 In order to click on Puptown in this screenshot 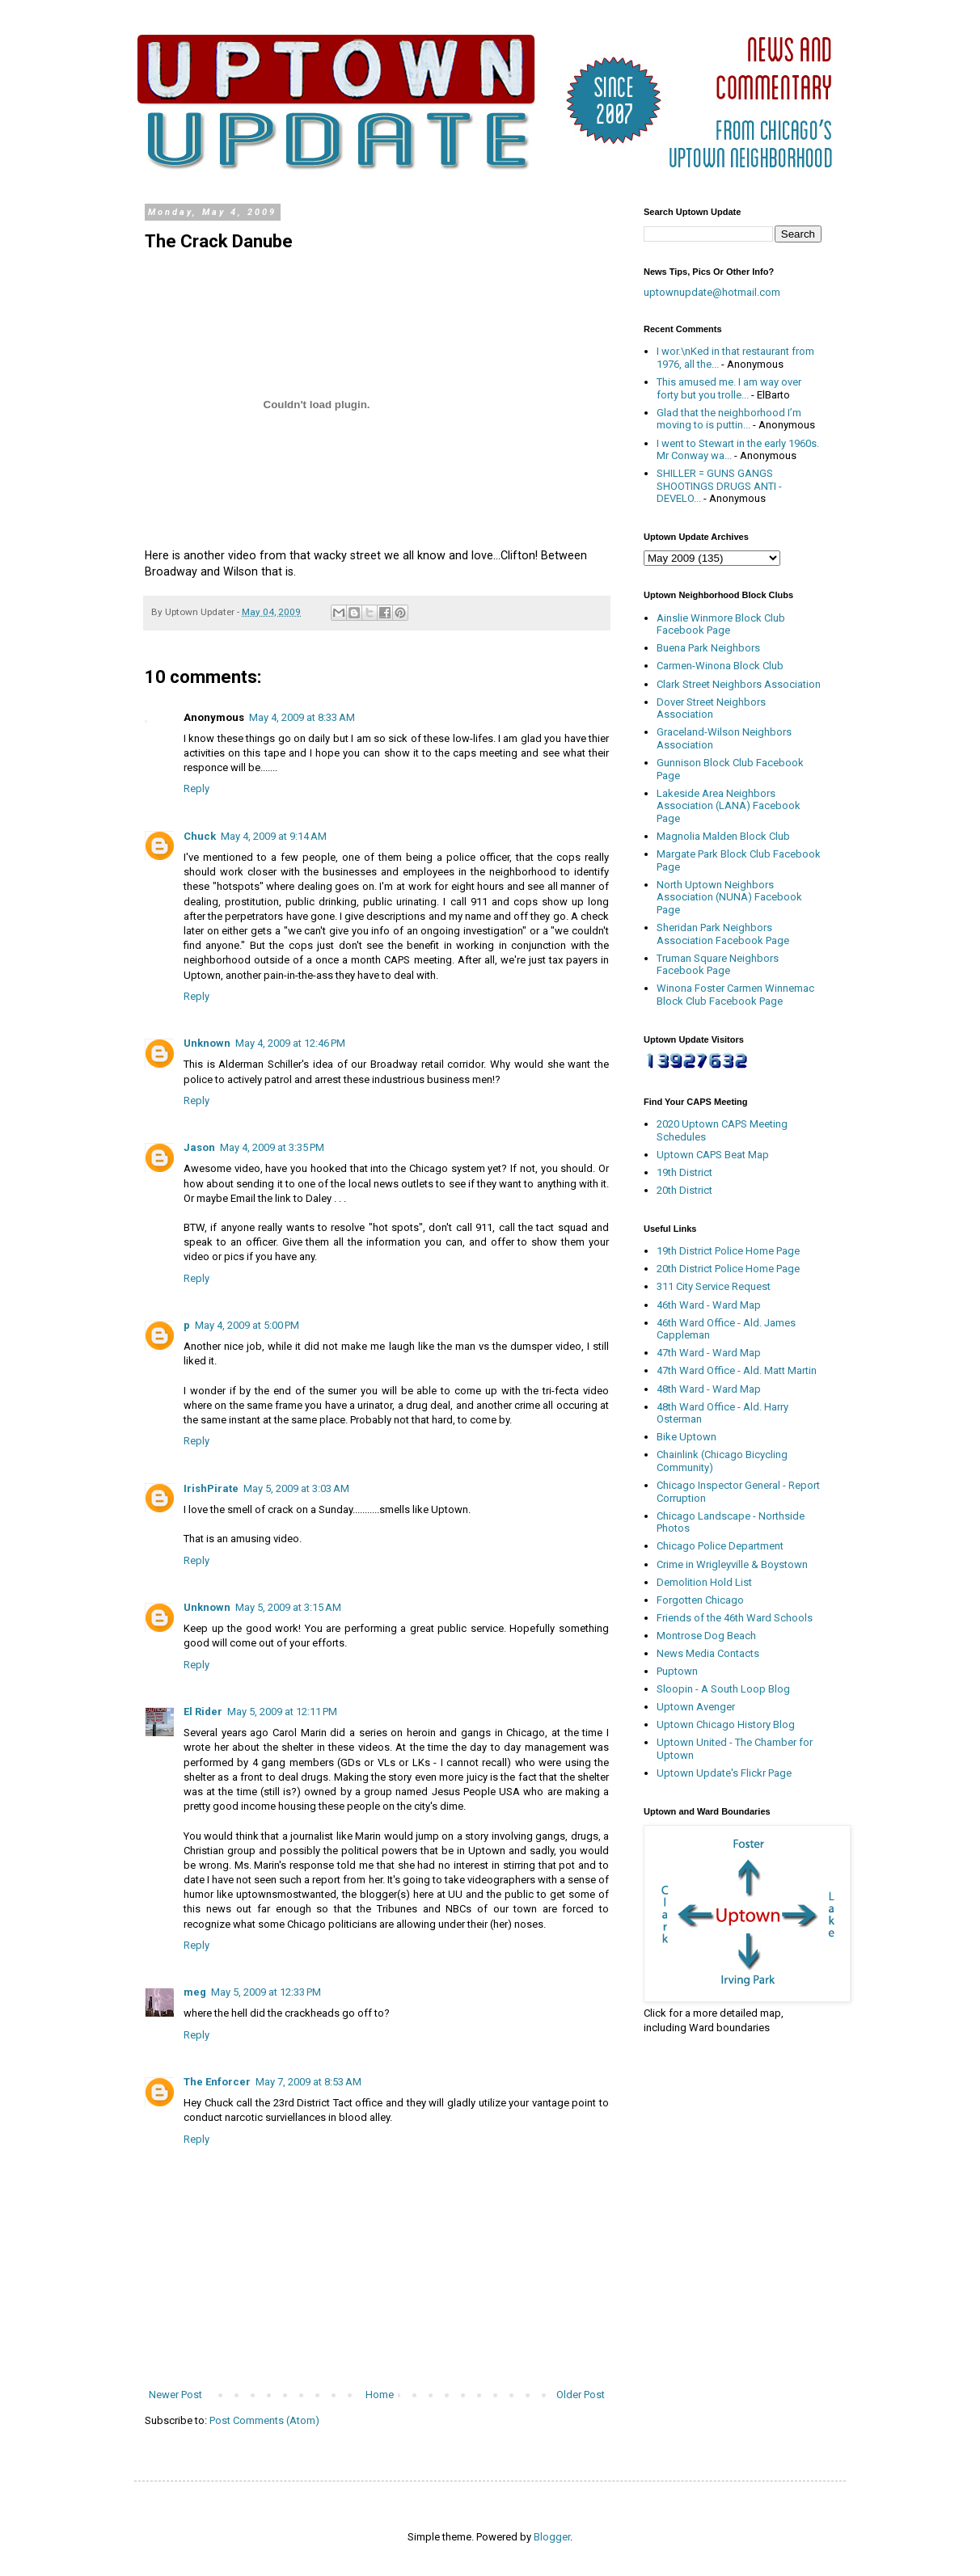, I will do `click(677, 1671)`.